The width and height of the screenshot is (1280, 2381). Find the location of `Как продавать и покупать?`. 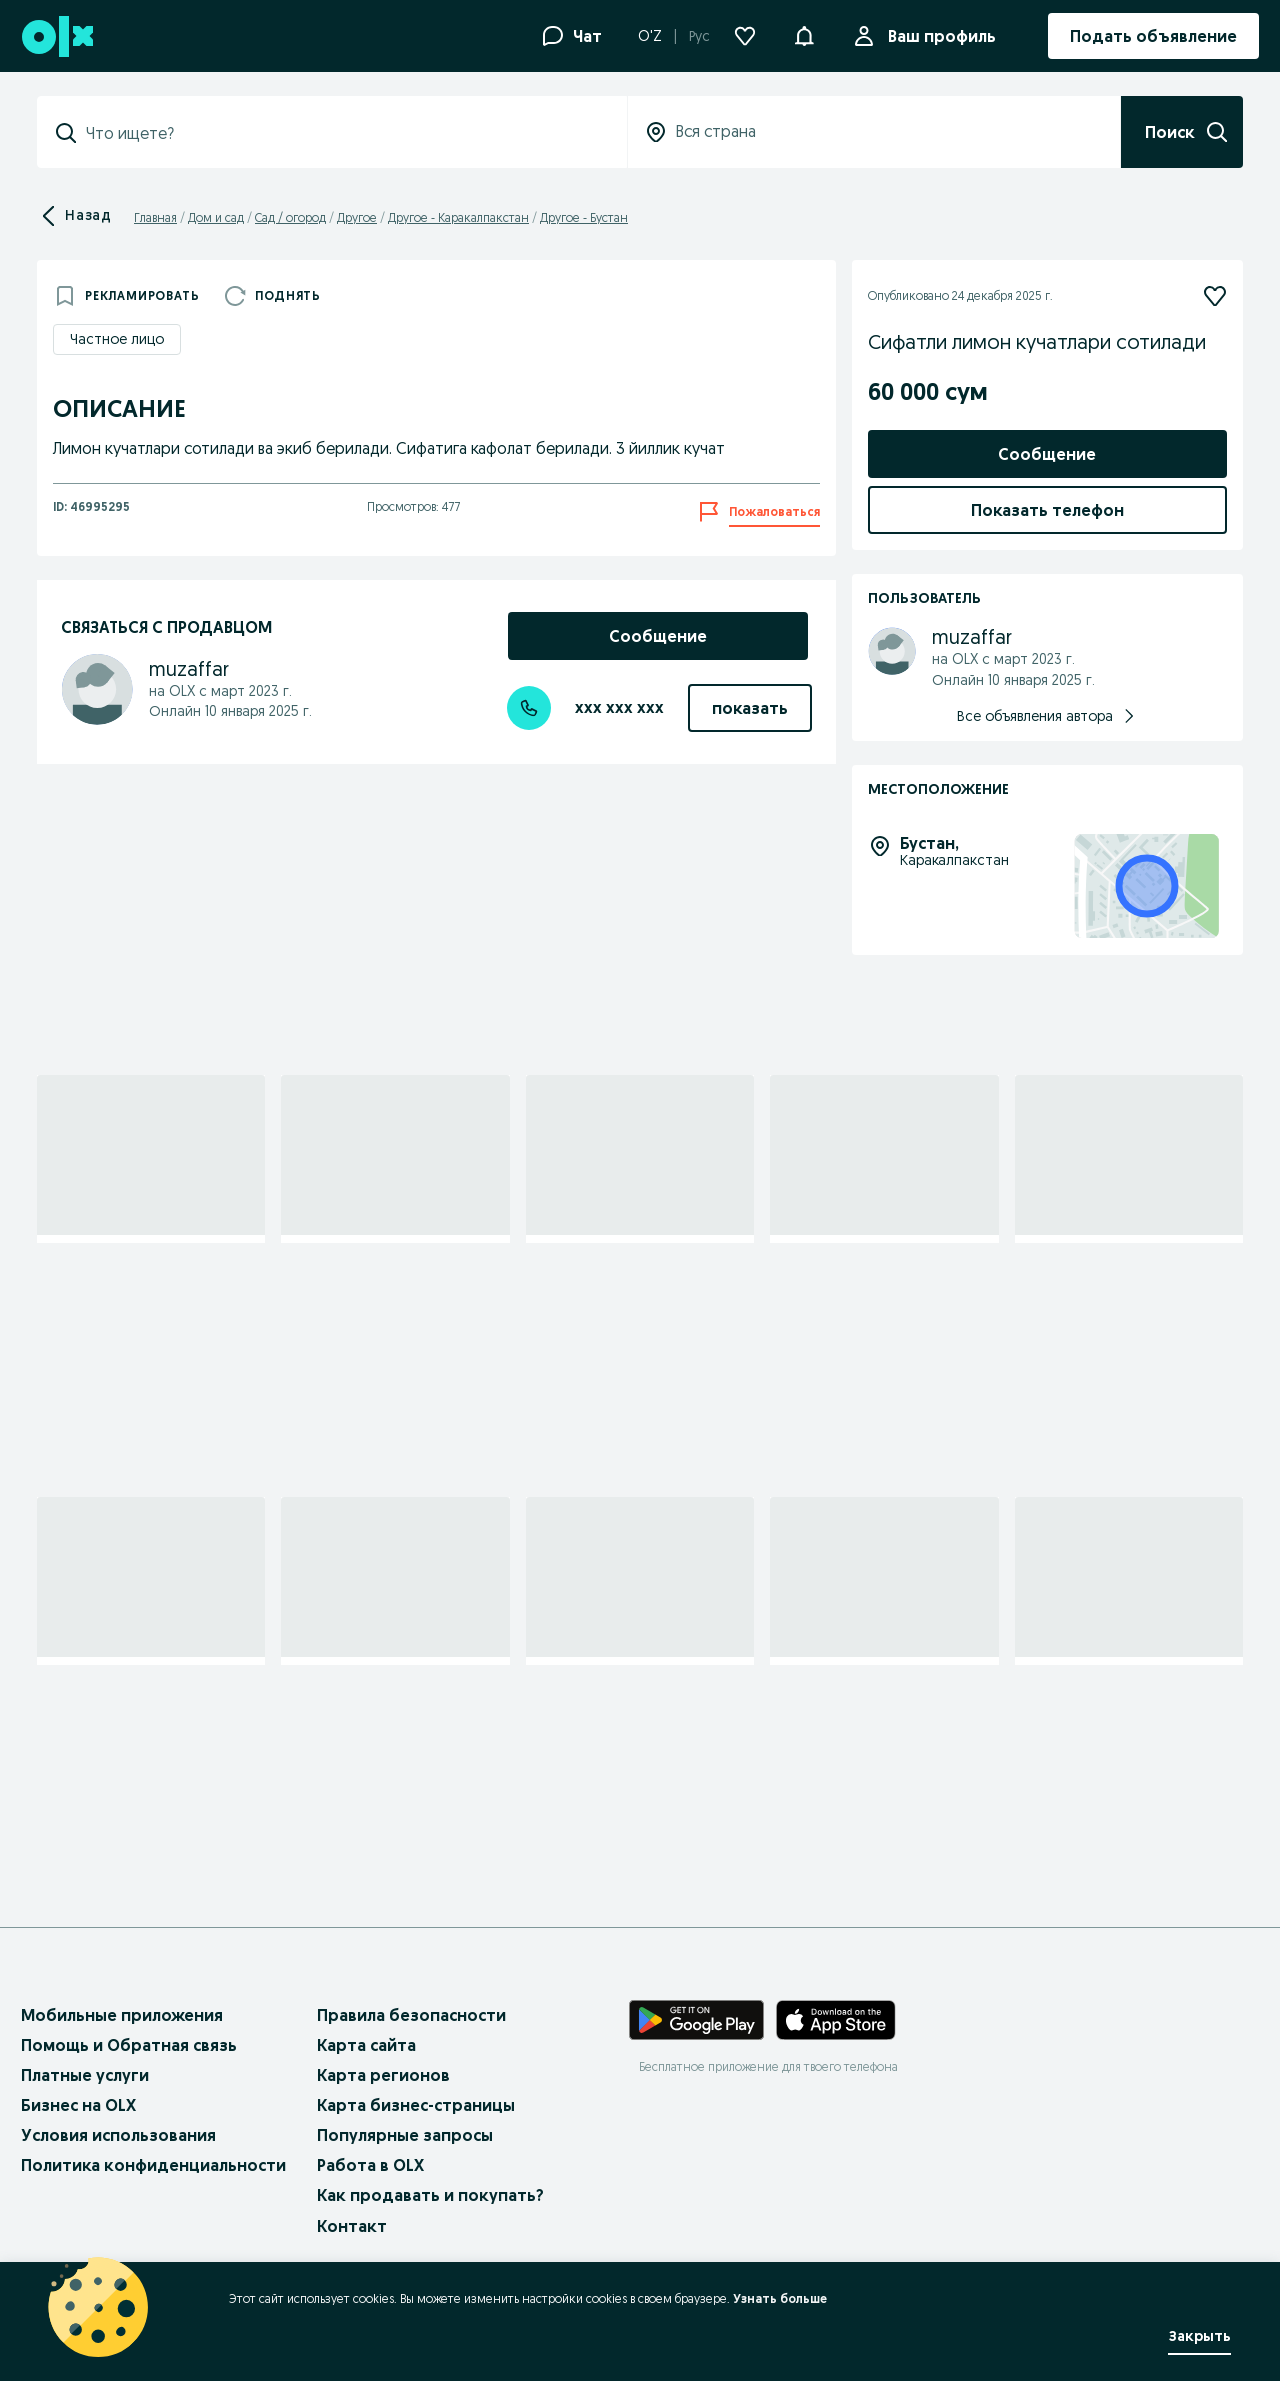

Как продавать и покупать? is located at coordinates (430, 2195).